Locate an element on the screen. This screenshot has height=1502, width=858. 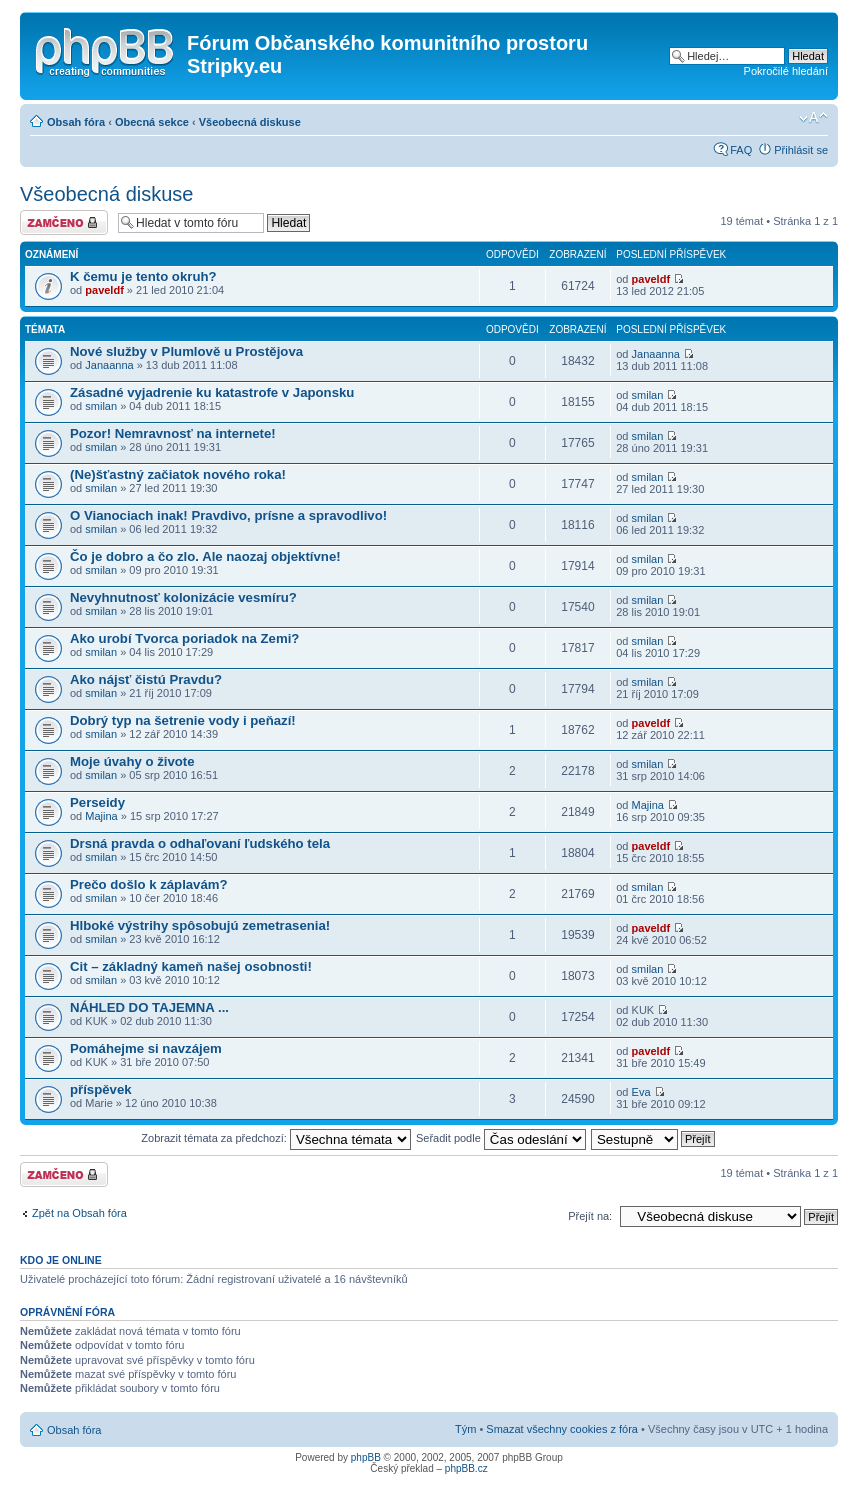
Přejít na: is located at coordinates (590, 1216).